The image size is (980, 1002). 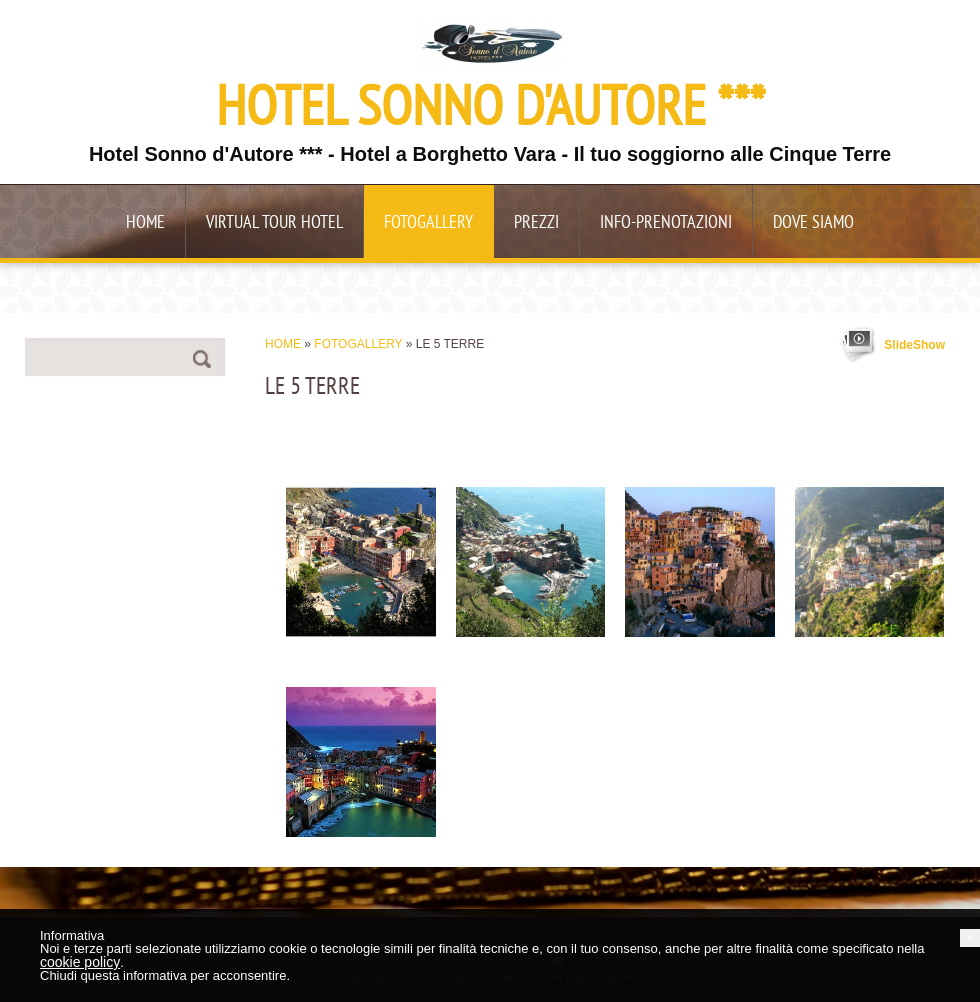 I want to click on Hotel Sonno d'Autore ***, so click(x=490, y=111).